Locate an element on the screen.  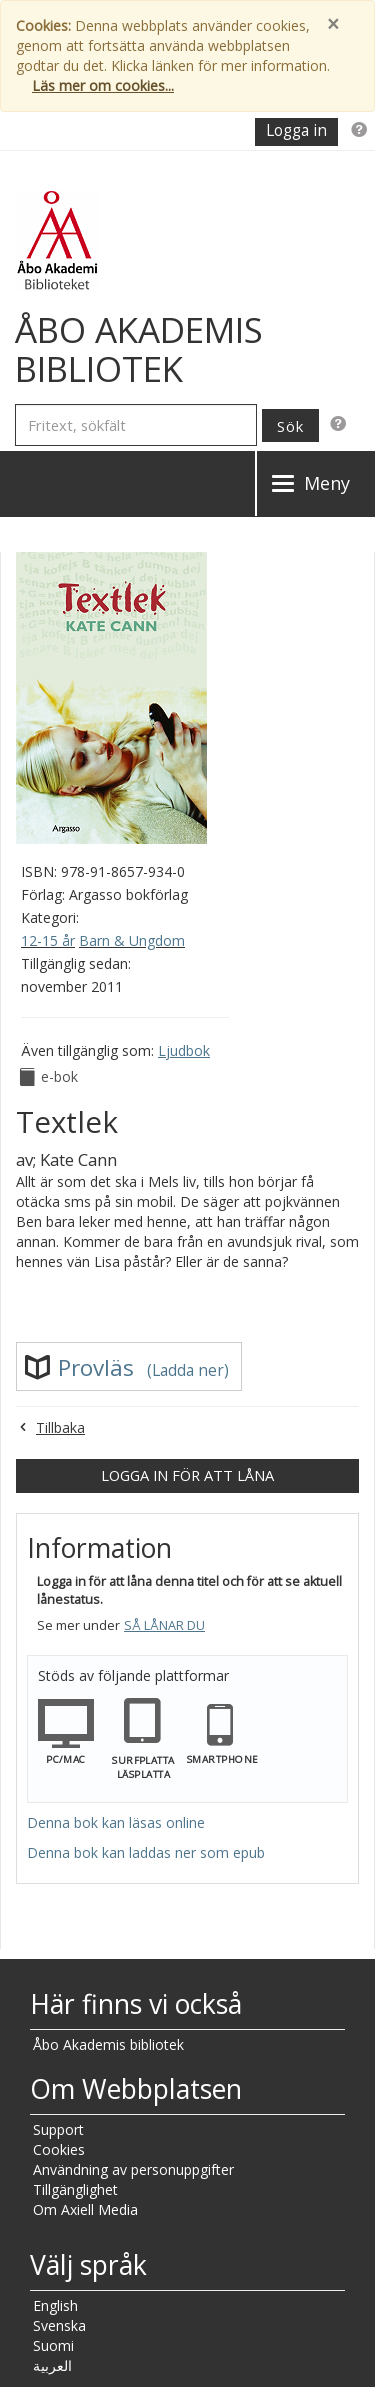
العربية is located at coordinates (52, 2365).